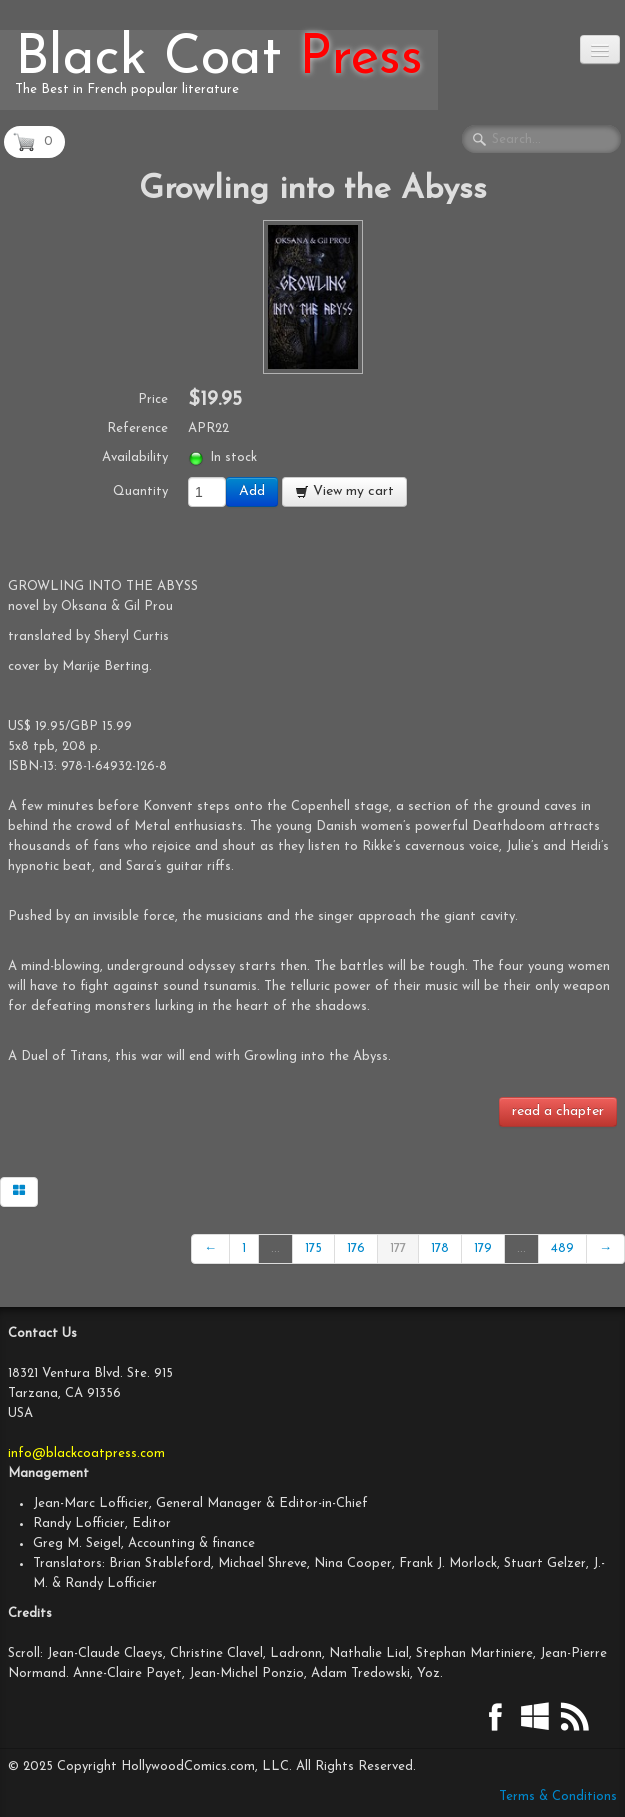  What do you see at coordinates (135, 457) in the screenshot?
I see `Availability` at bounding box center [135, 457].